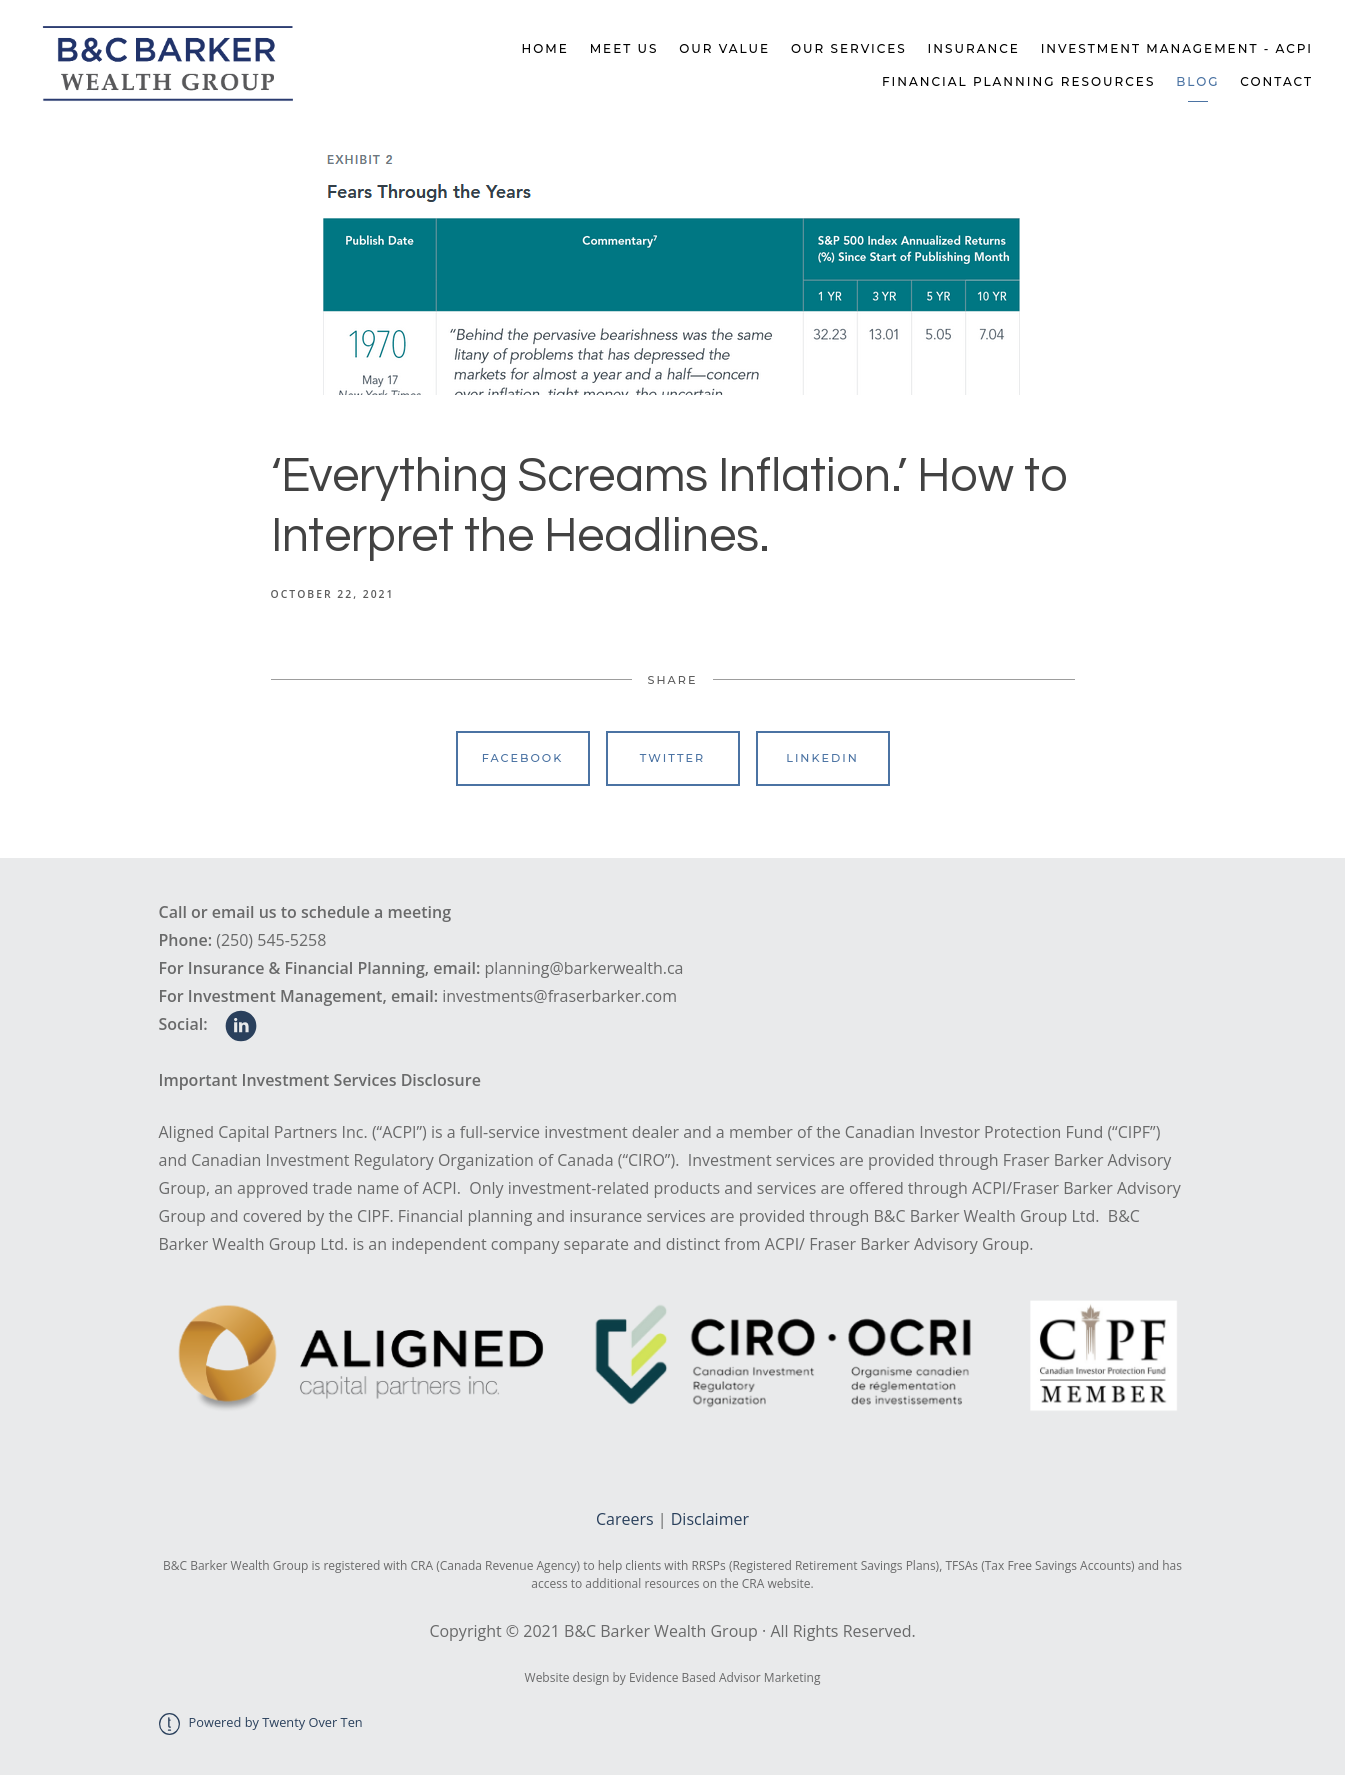  What do you see at coordinates (822, 758) in the screenshot?
I see `Linkedin` at bounding box center [822, 758].